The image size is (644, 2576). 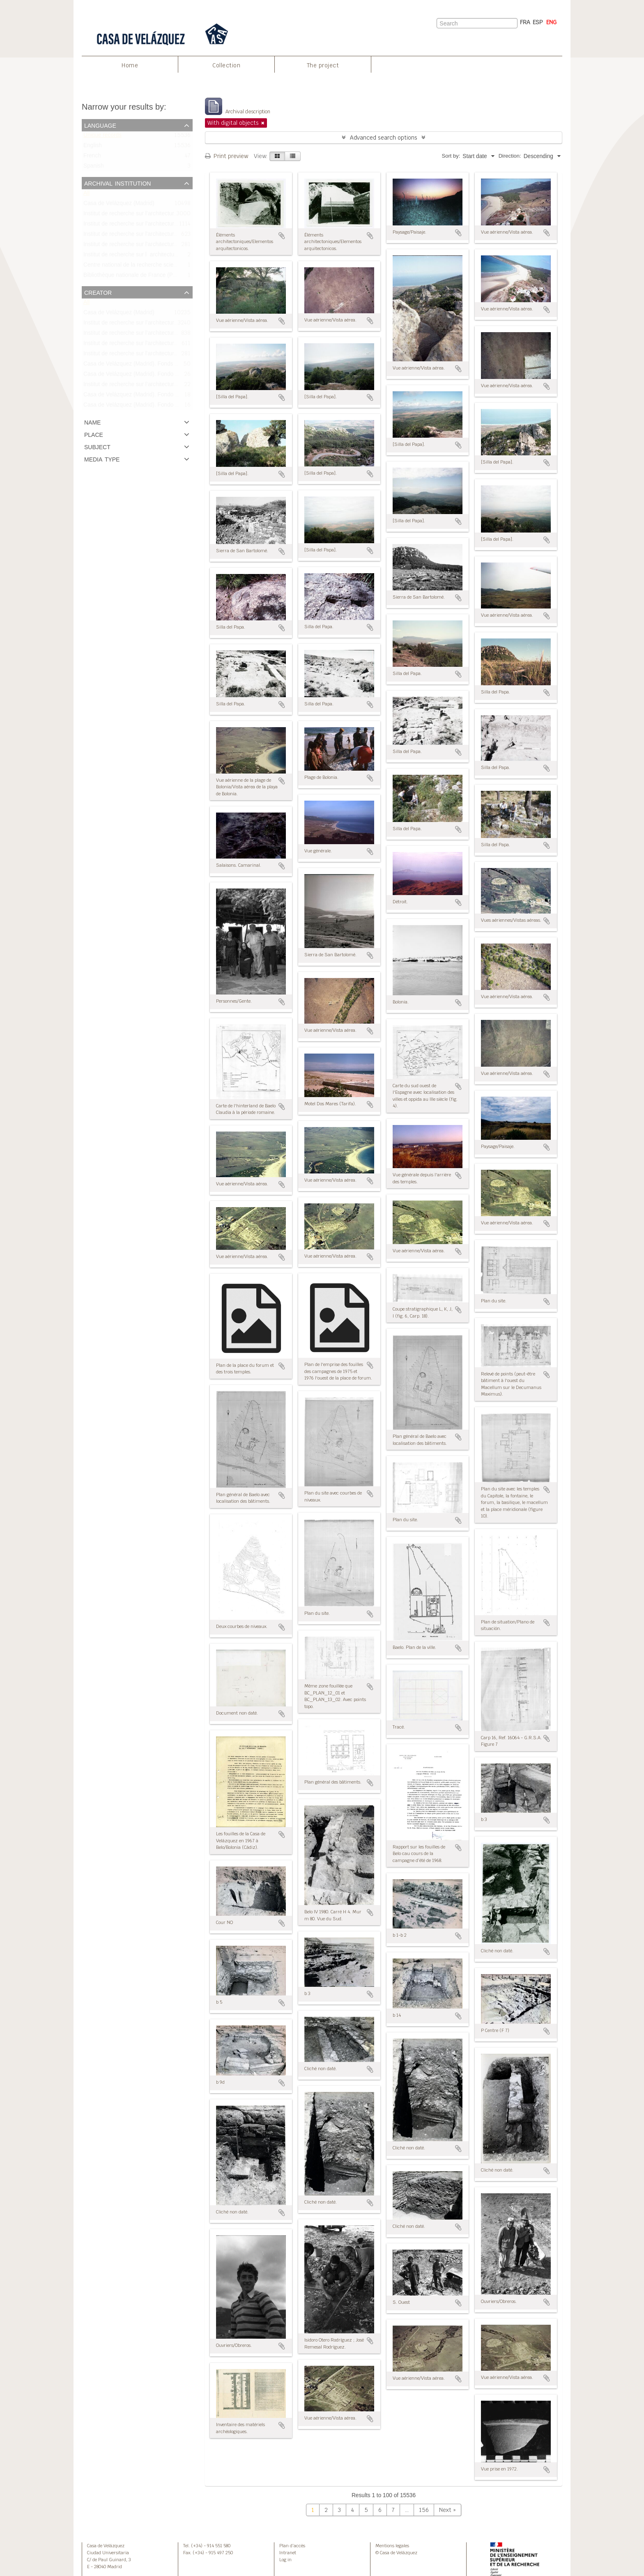 I want to click on All, so click(x=86, y=195).